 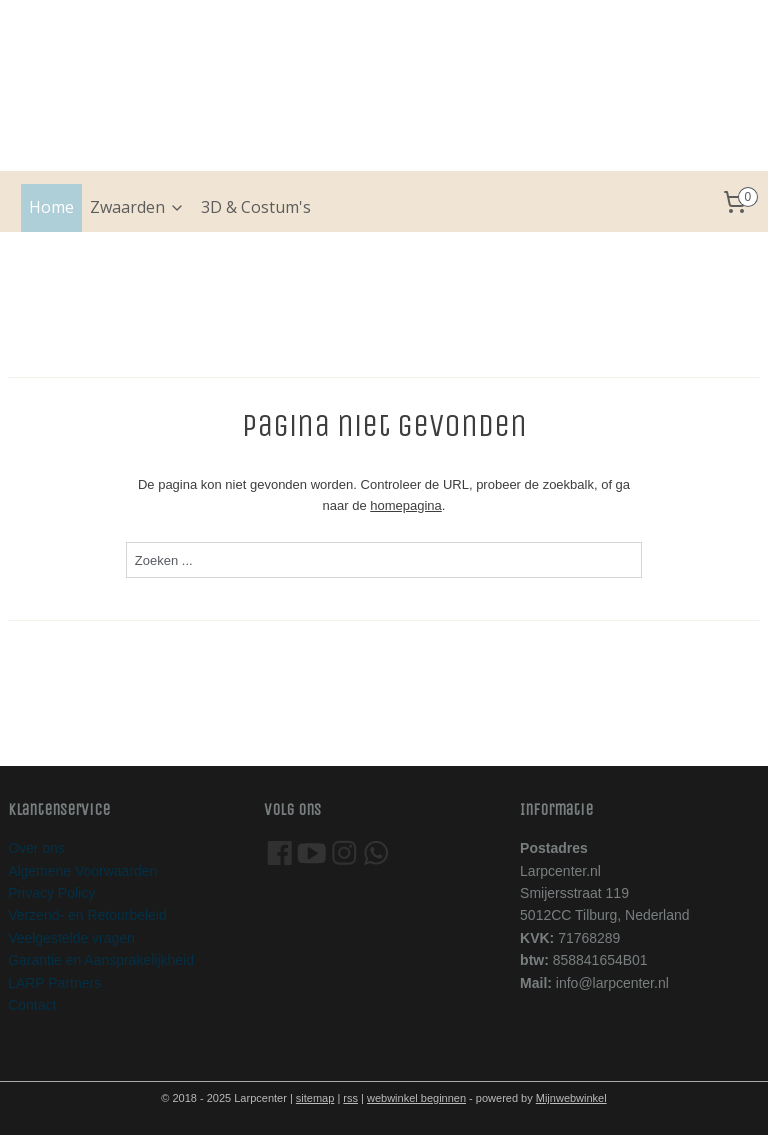 I want to click on Mijnwebwinkel, so click(x=571, y=1098).